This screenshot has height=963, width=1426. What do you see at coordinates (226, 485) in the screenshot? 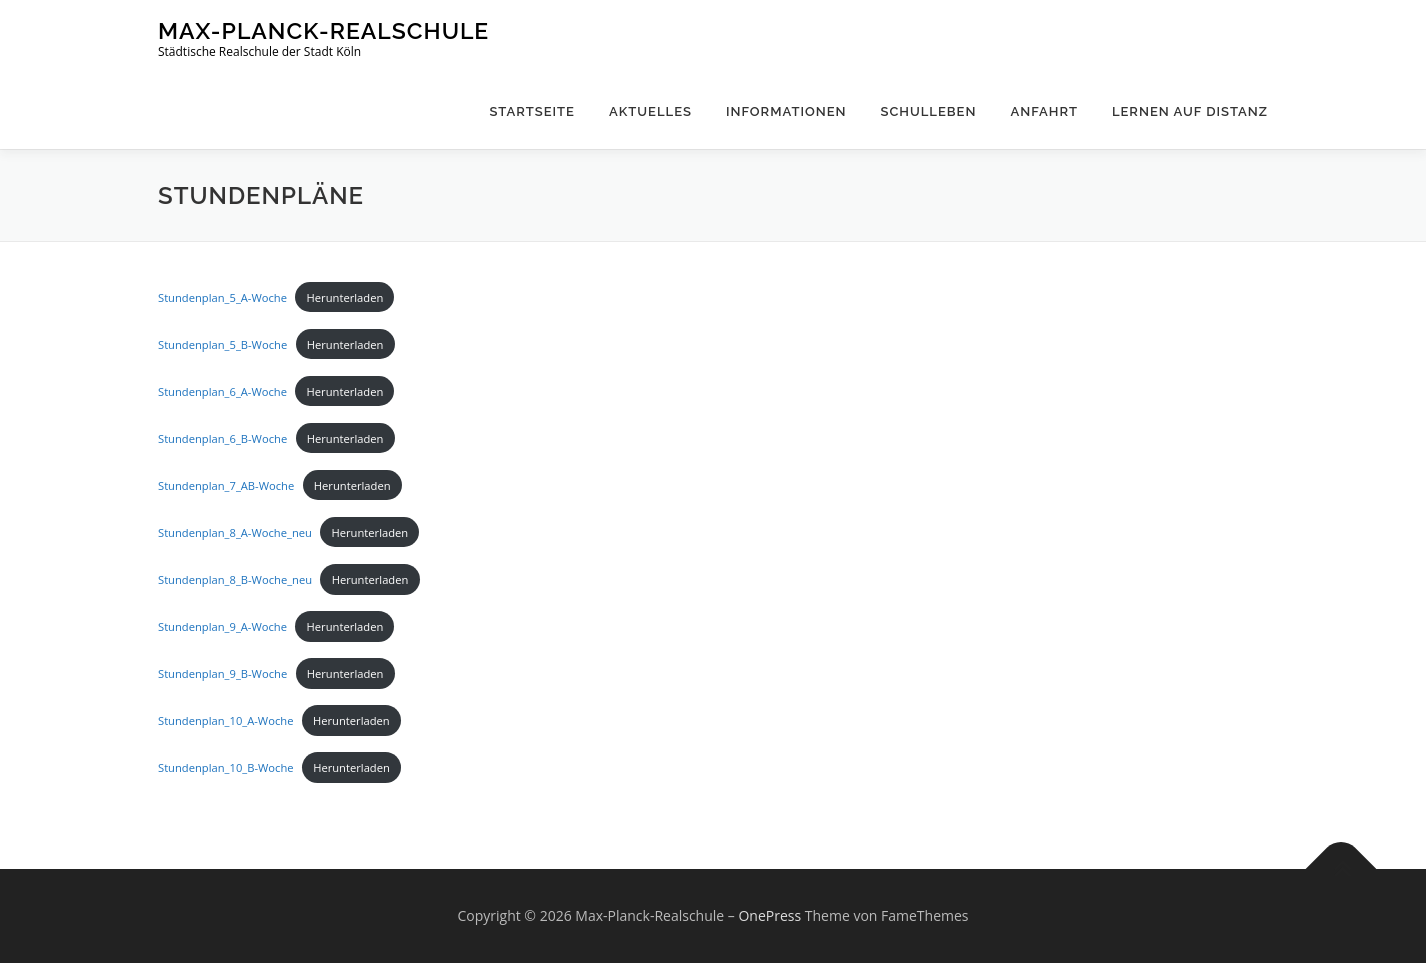
I see `Stundenplan_7_AB-Woche` at bounding box center [226, 485].